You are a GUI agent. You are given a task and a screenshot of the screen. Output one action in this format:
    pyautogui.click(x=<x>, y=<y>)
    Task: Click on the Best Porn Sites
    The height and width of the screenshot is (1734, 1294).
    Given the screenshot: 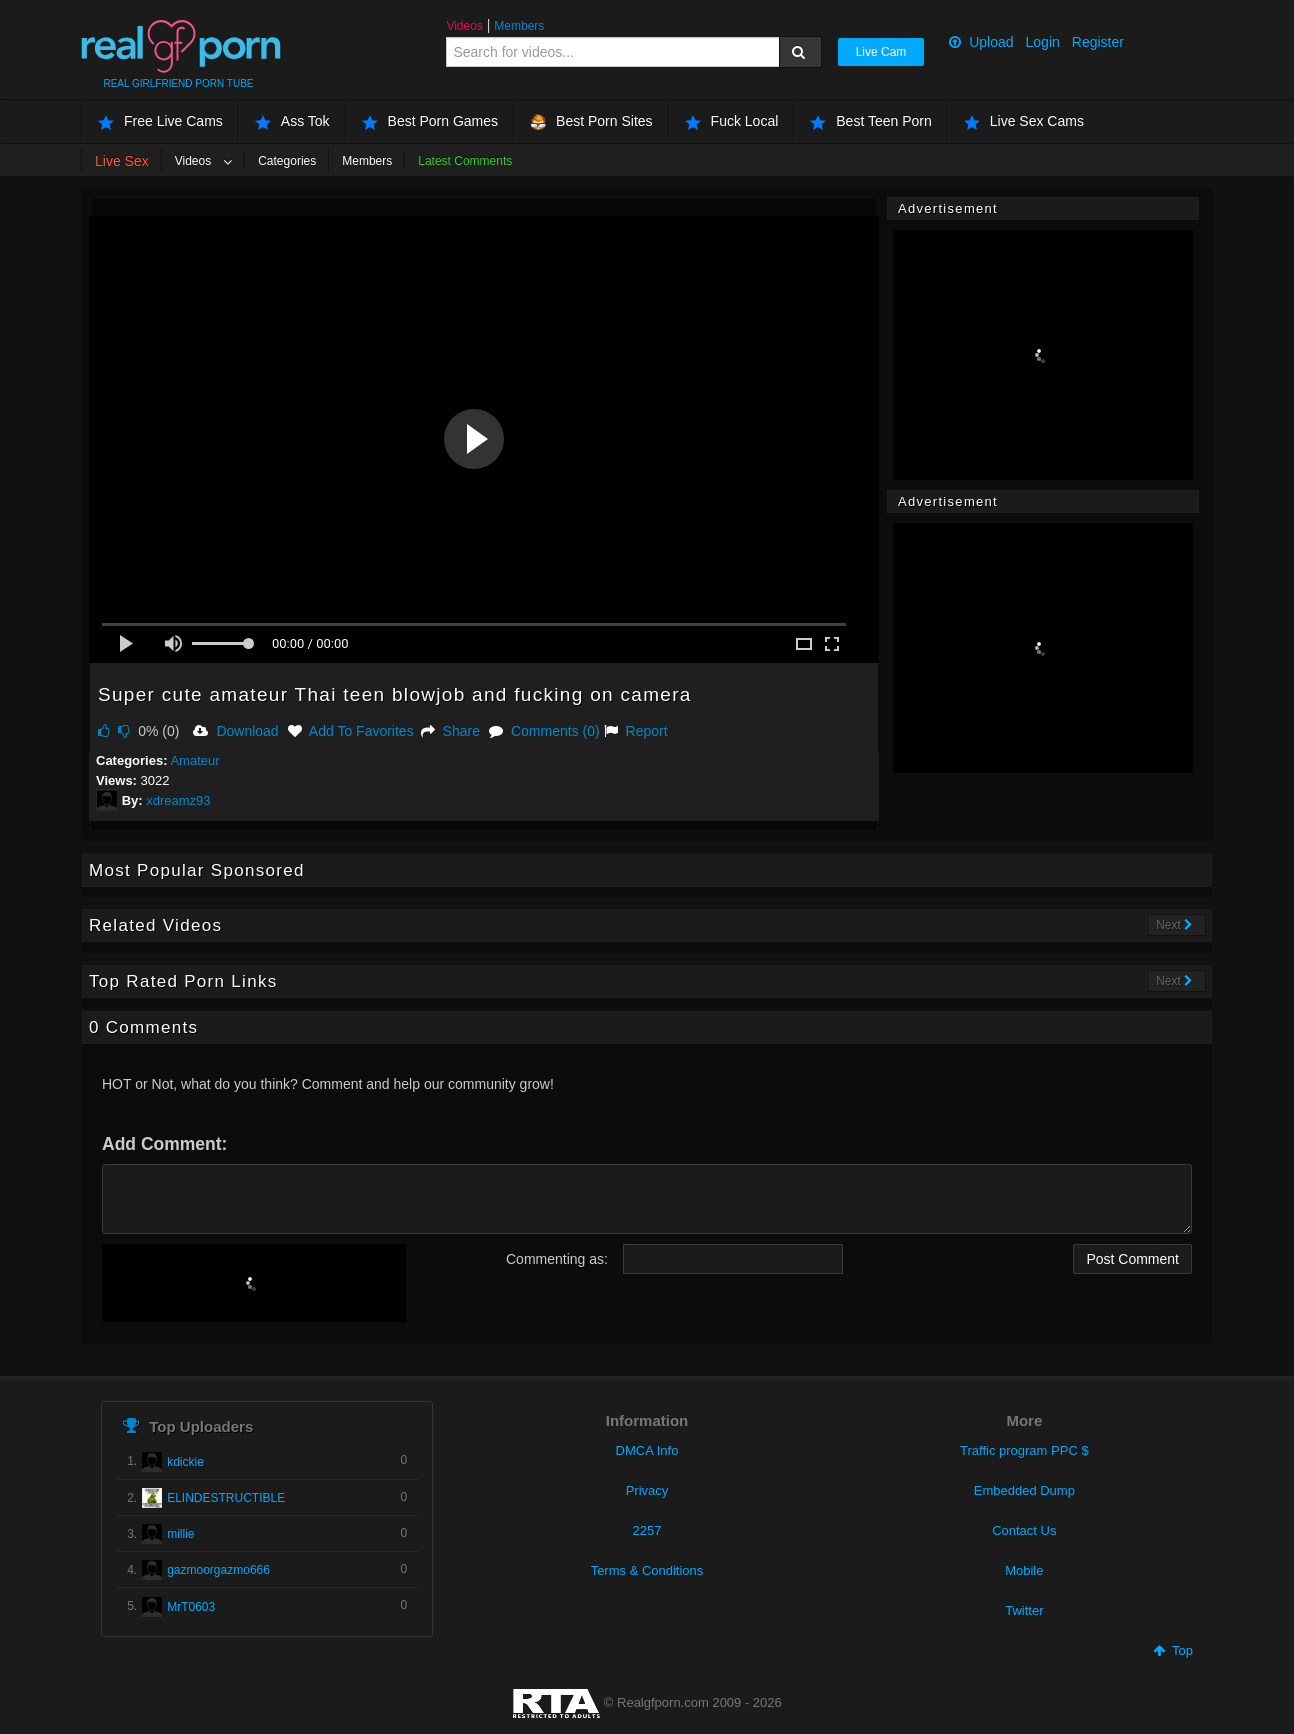 What is the action you would take?
    pyautogui.click(x=591, y=121)
    